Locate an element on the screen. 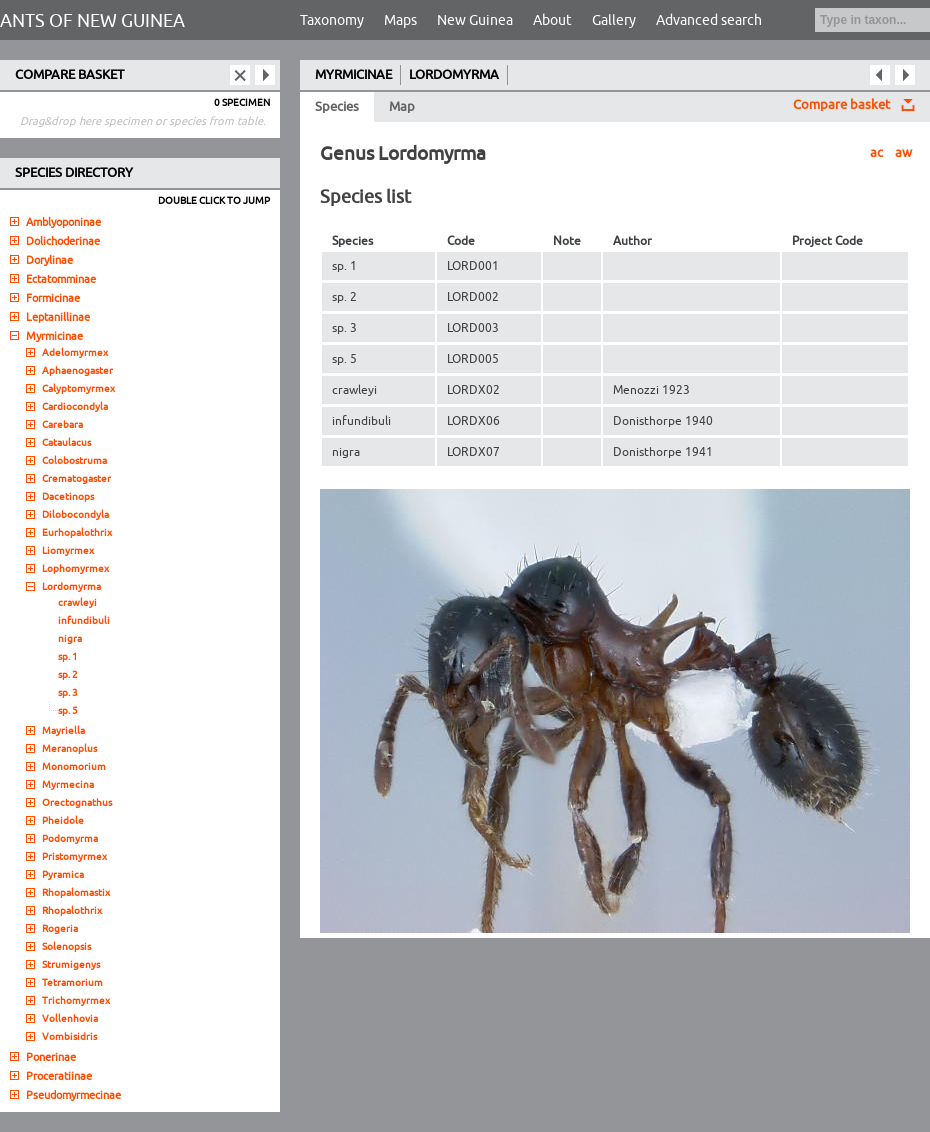  About is located at coordinates (552, 20).